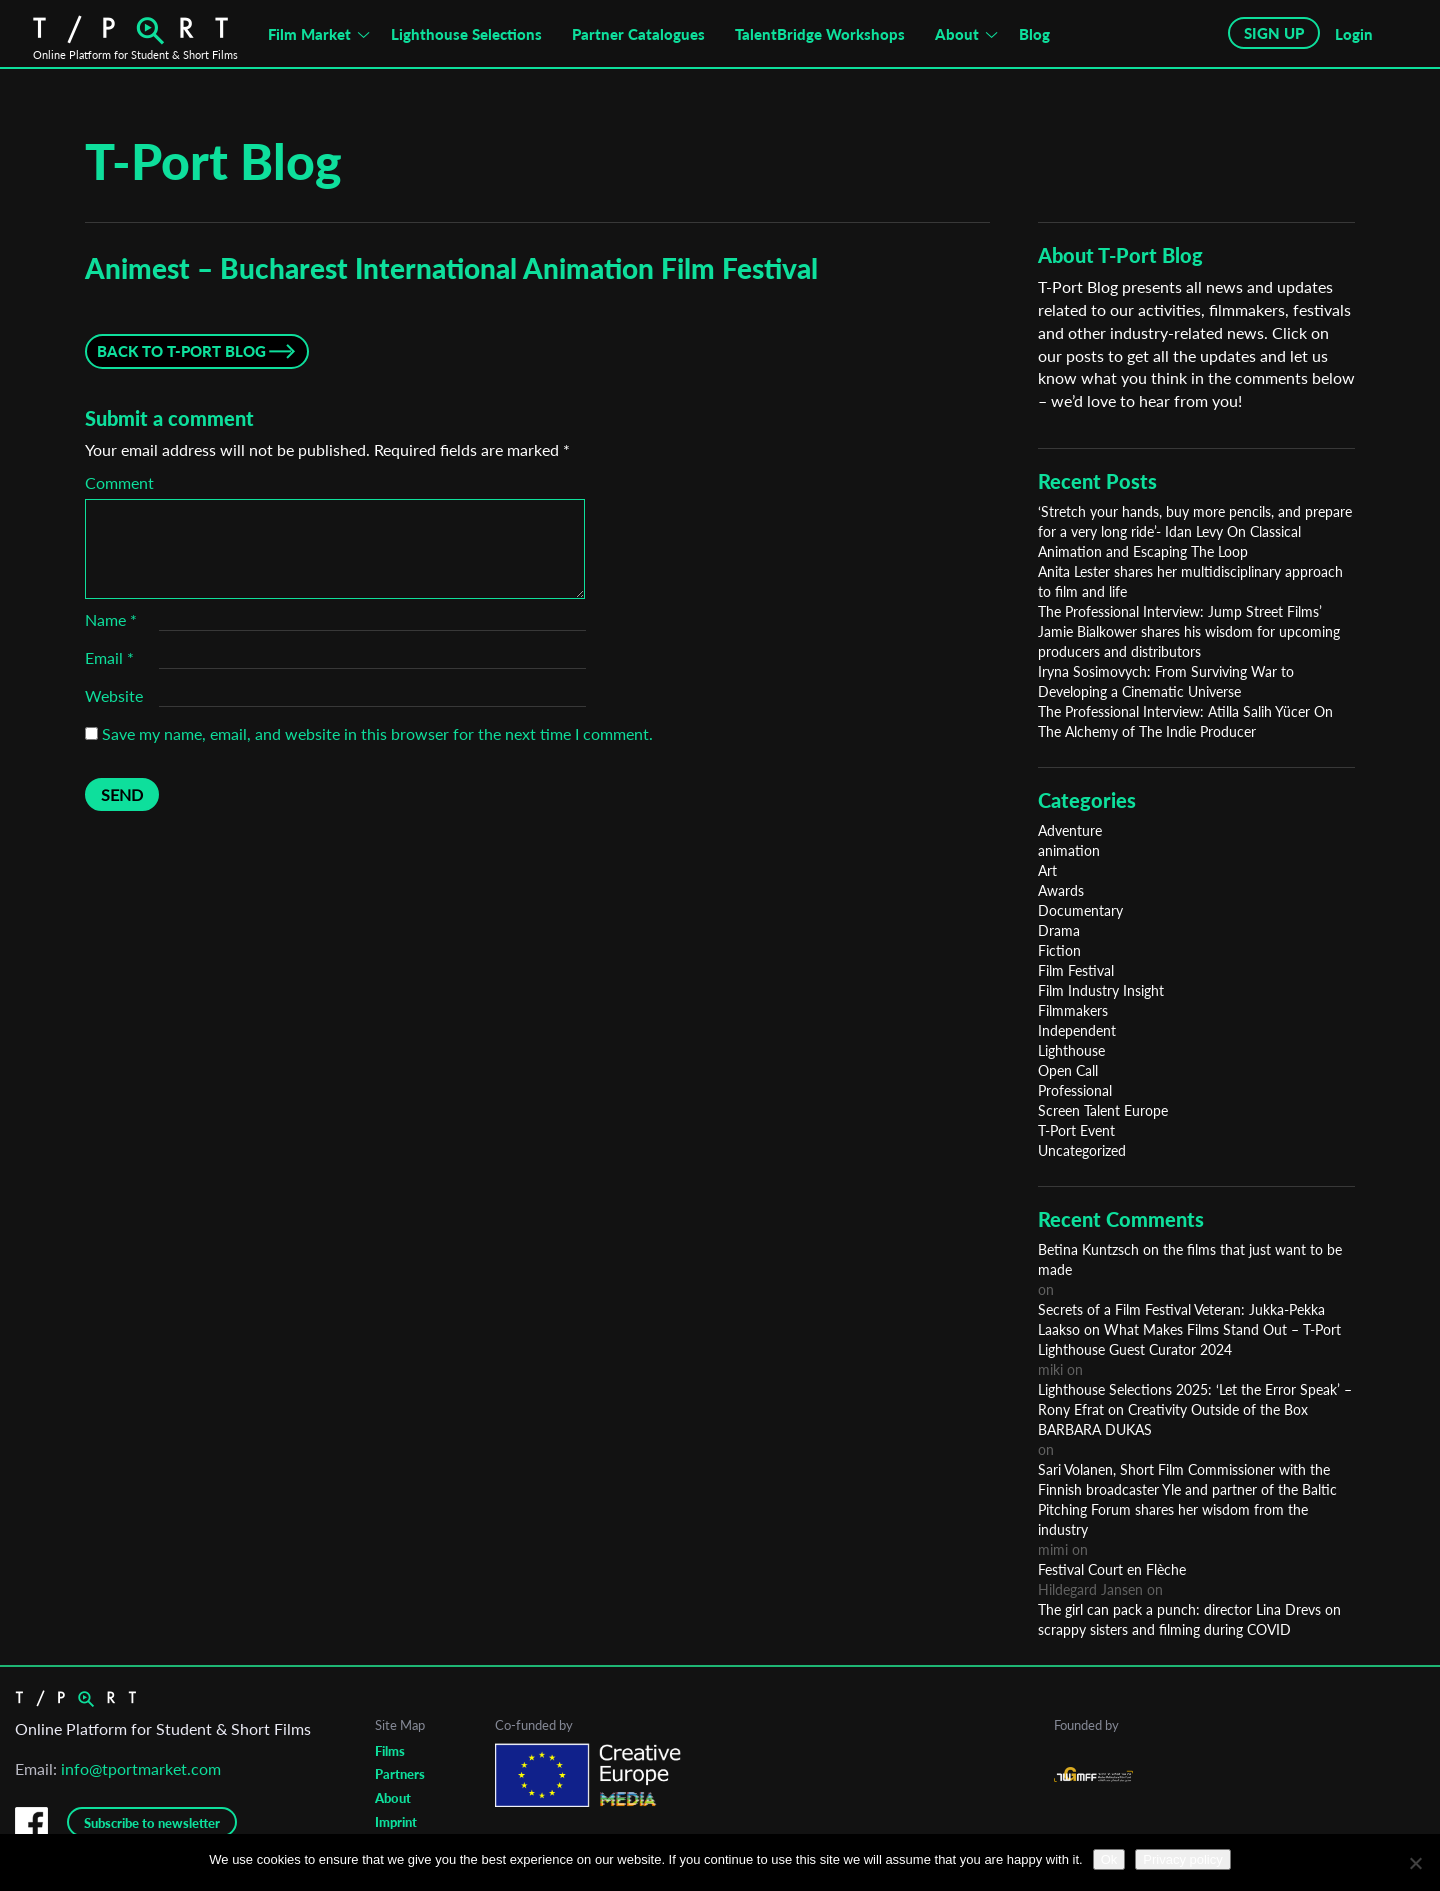 The height and width of the screenshot is (1891, 1440). What do you see at coordinates (152, 1823) in the screenshot?
I see `Subscribe to newsletter` at bounding box center [152, 1823].